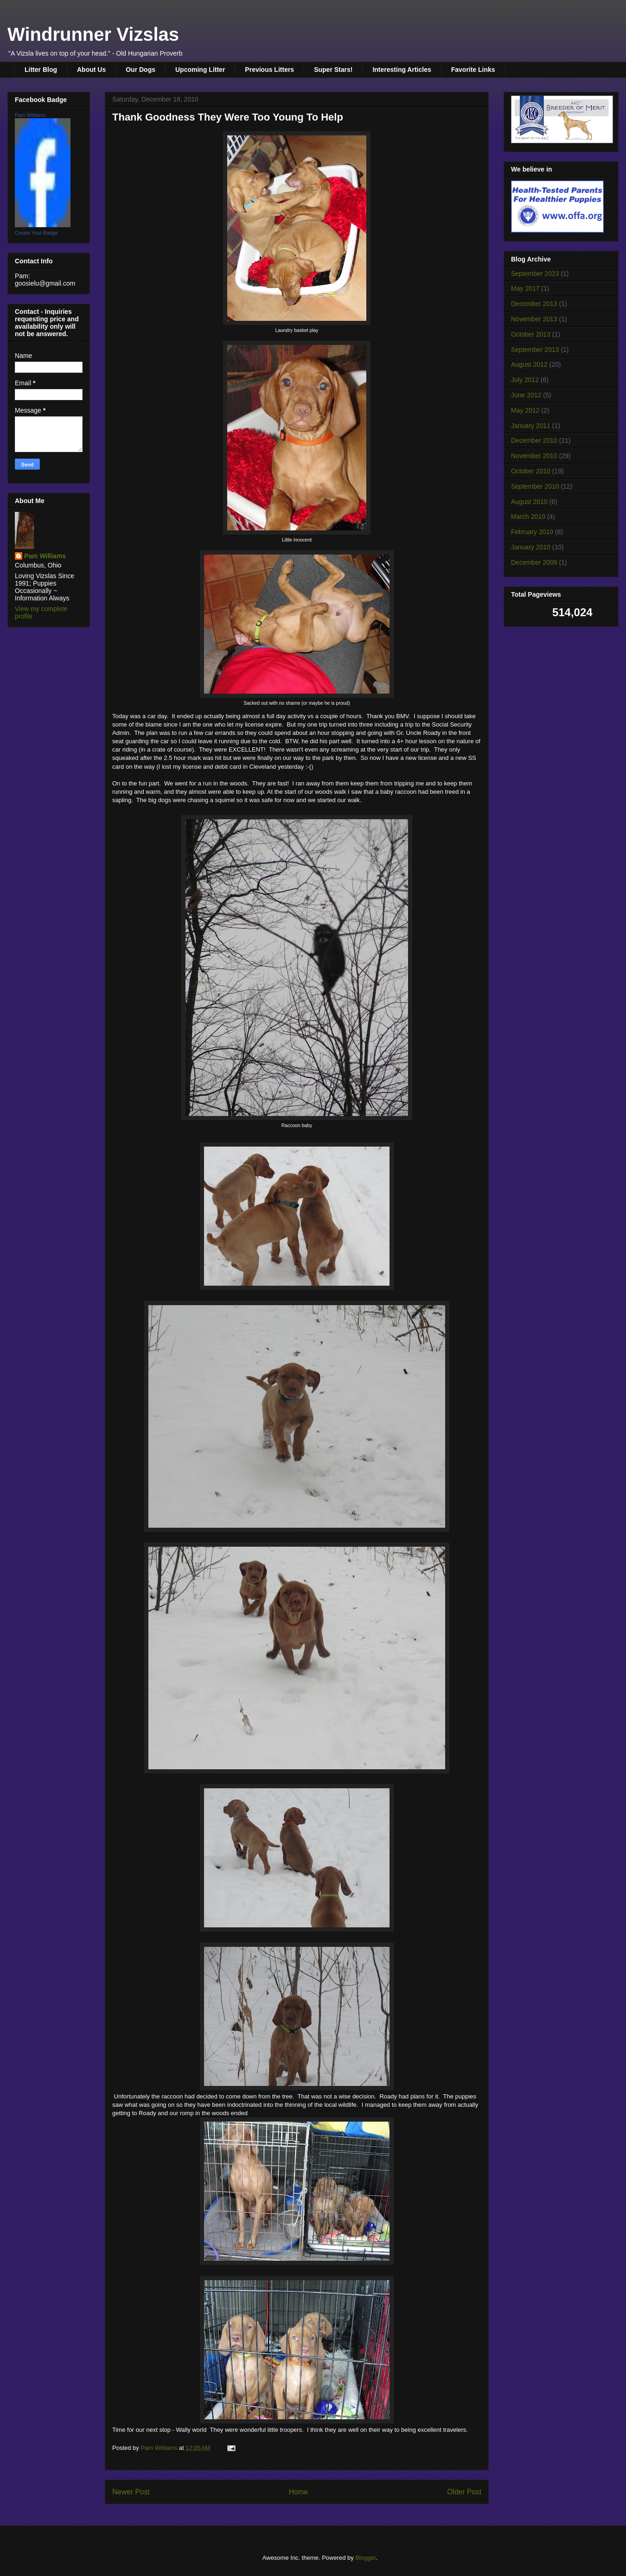  I want to click on Interesting Articles, so click(401, 69).